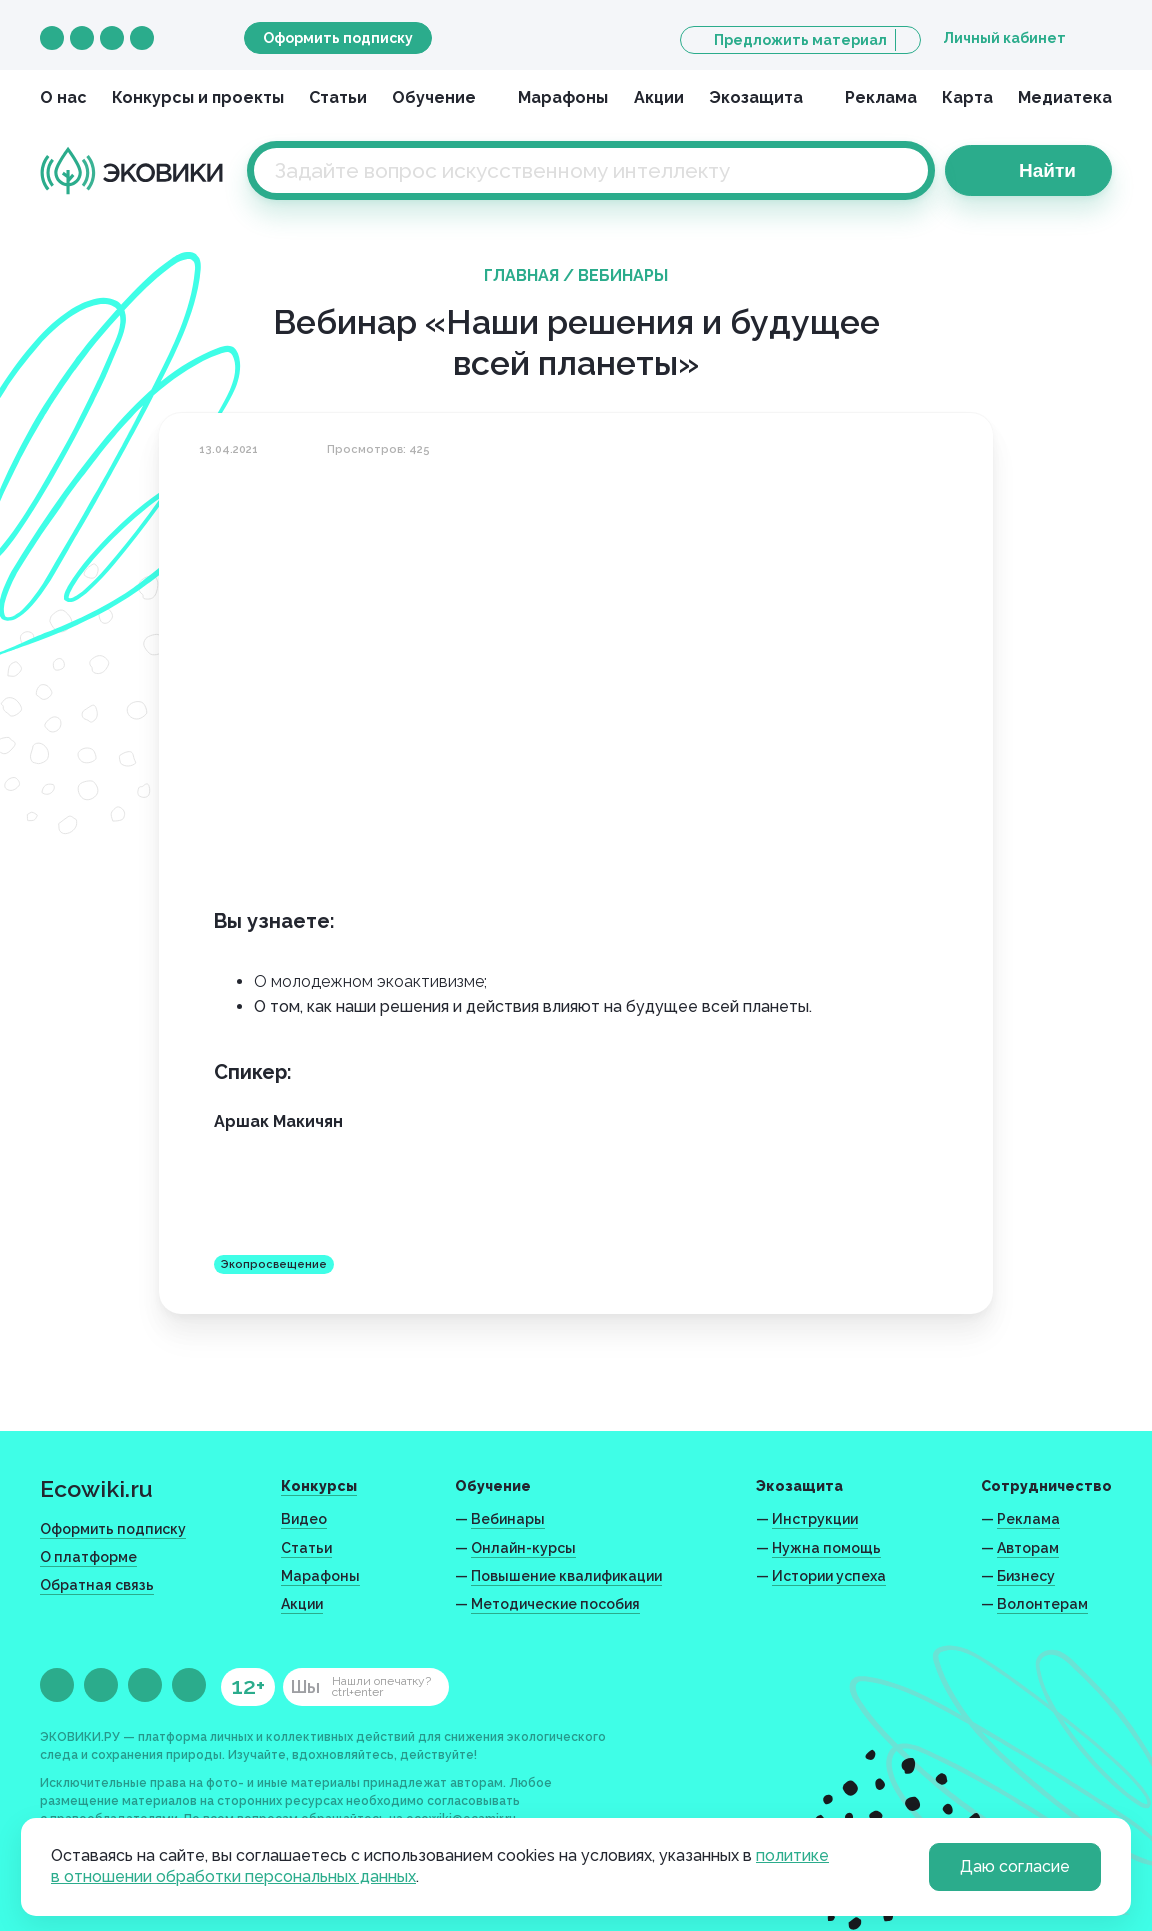 This screenshot has height=1931, width=1152. Describe the element at coordinates (829, 1576) in the screenshot. I see `Истории успеха` at that location.